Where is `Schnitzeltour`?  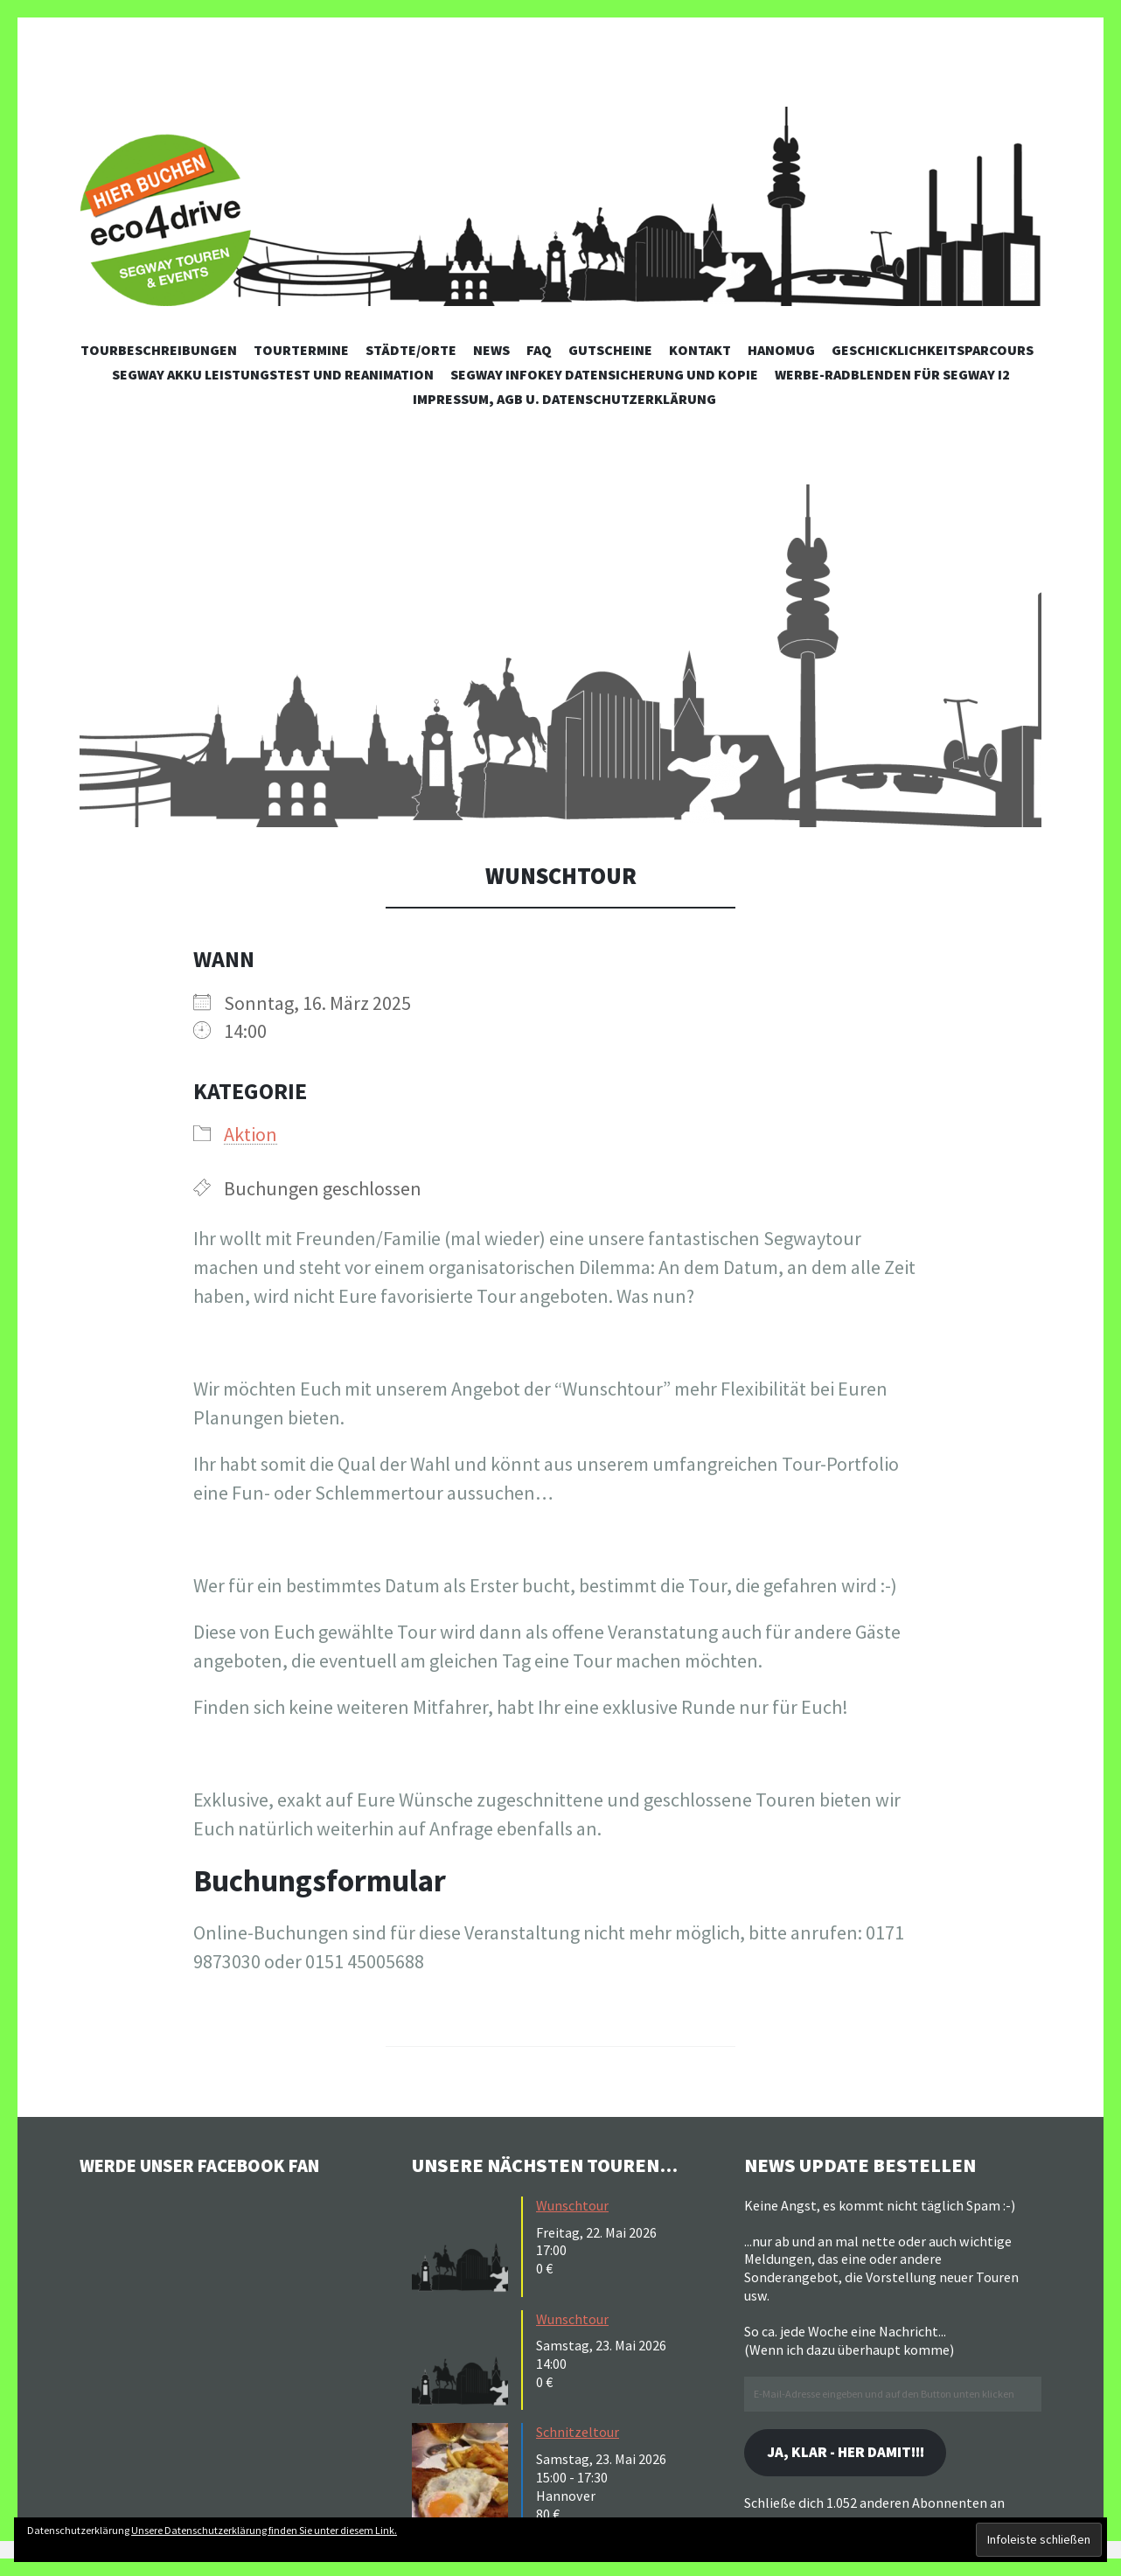
Schnitzeltour is located at coordinates (577, 2431).